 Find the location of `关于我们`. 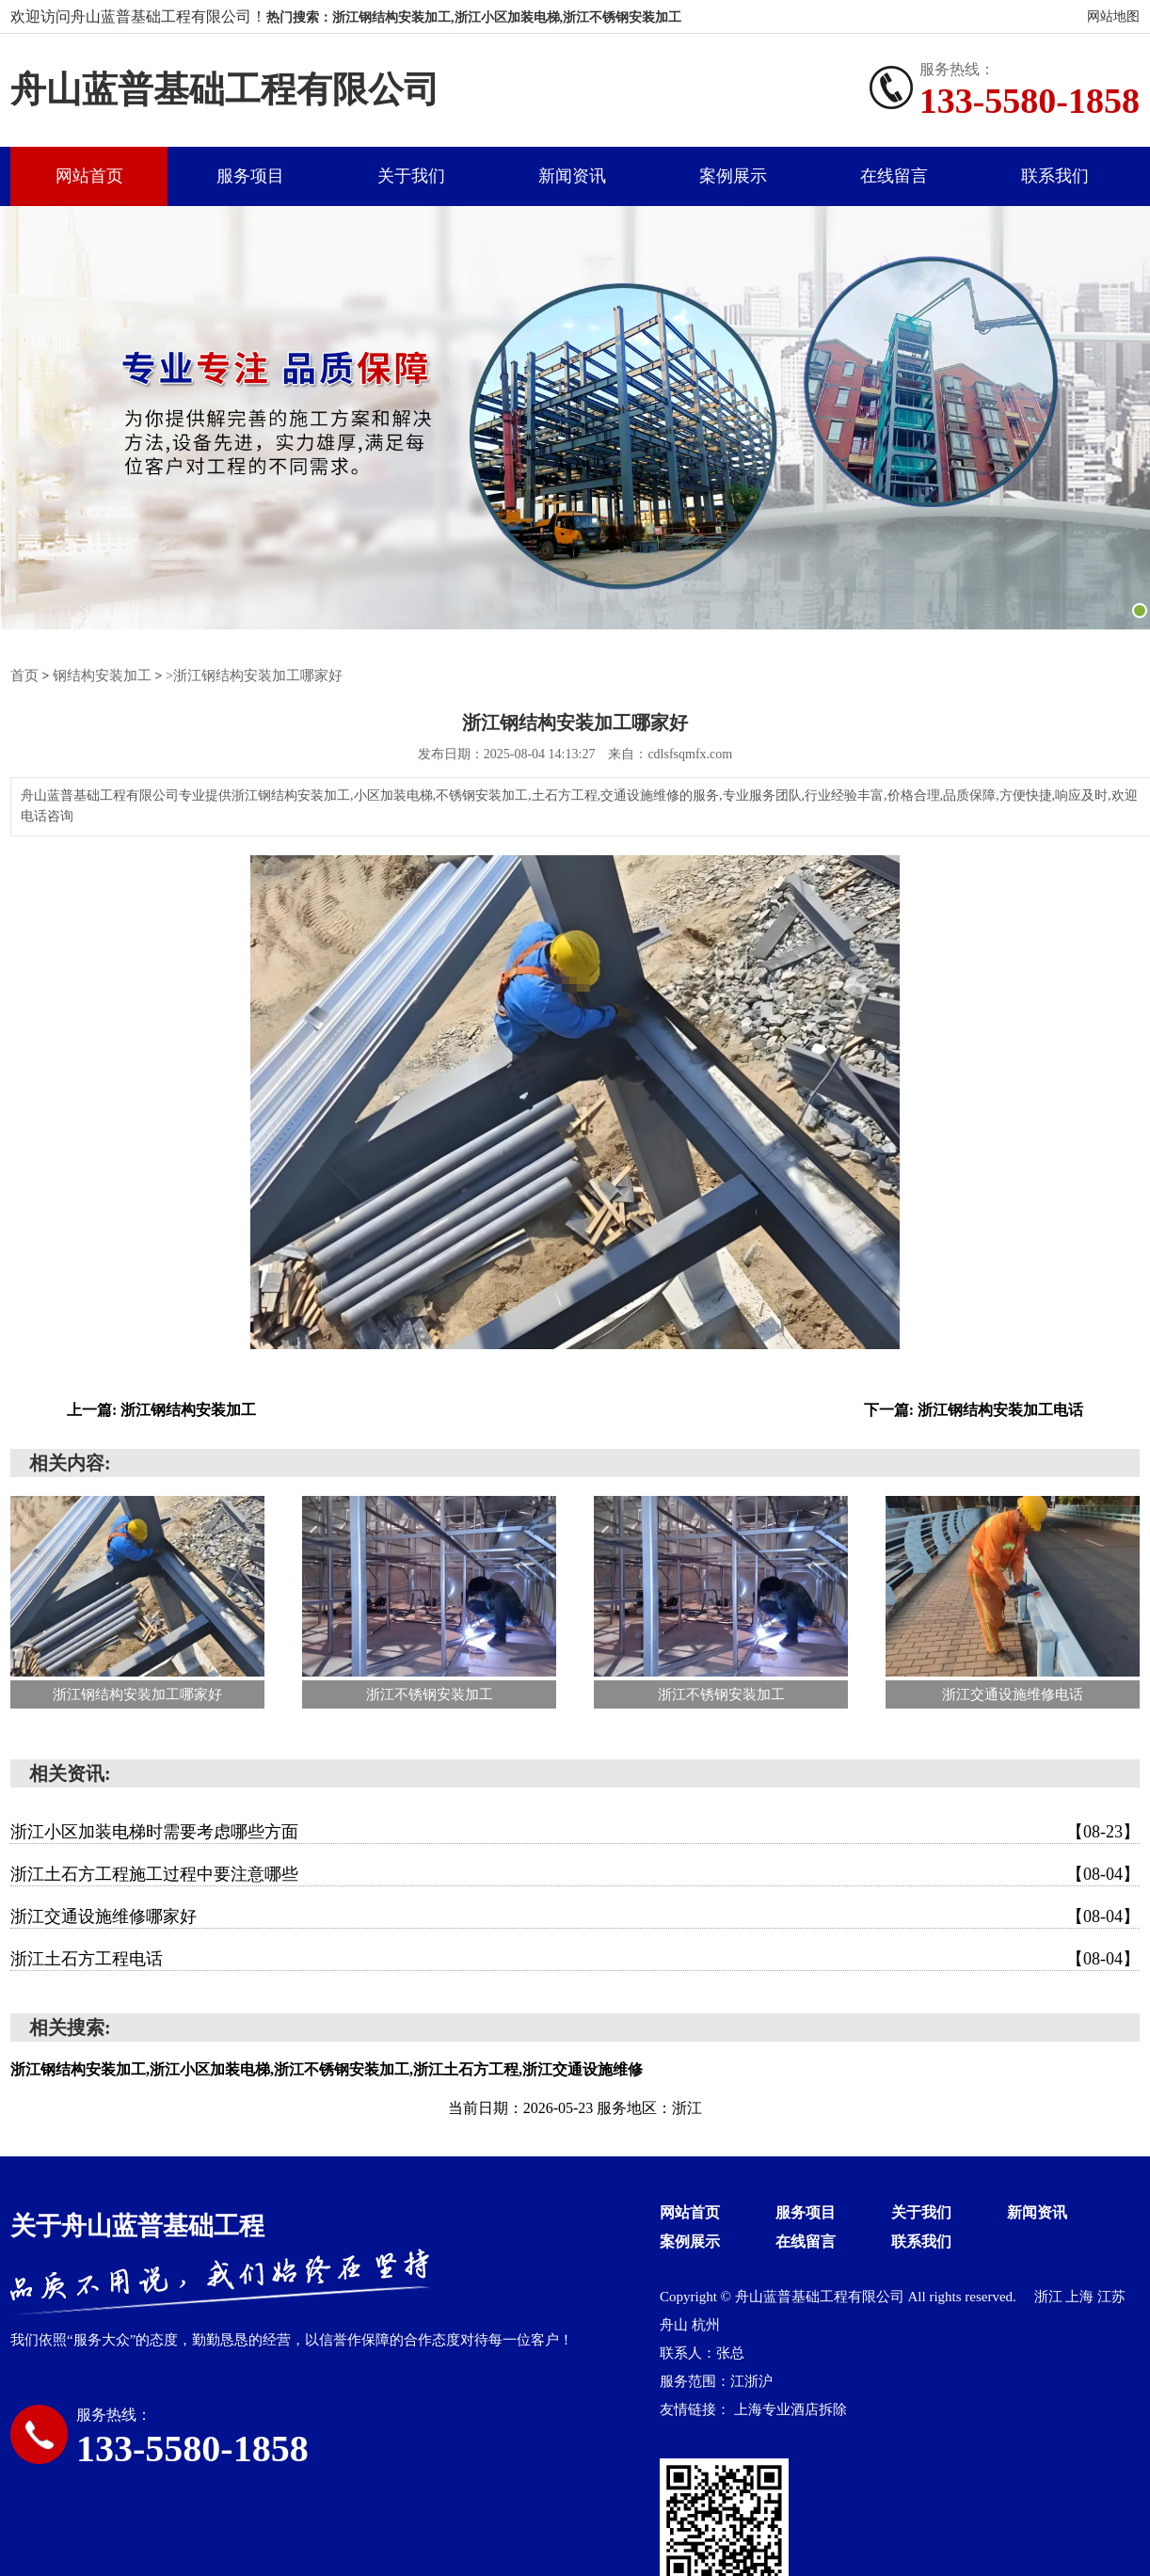

关于我们 is located at coordinates (411, 176).